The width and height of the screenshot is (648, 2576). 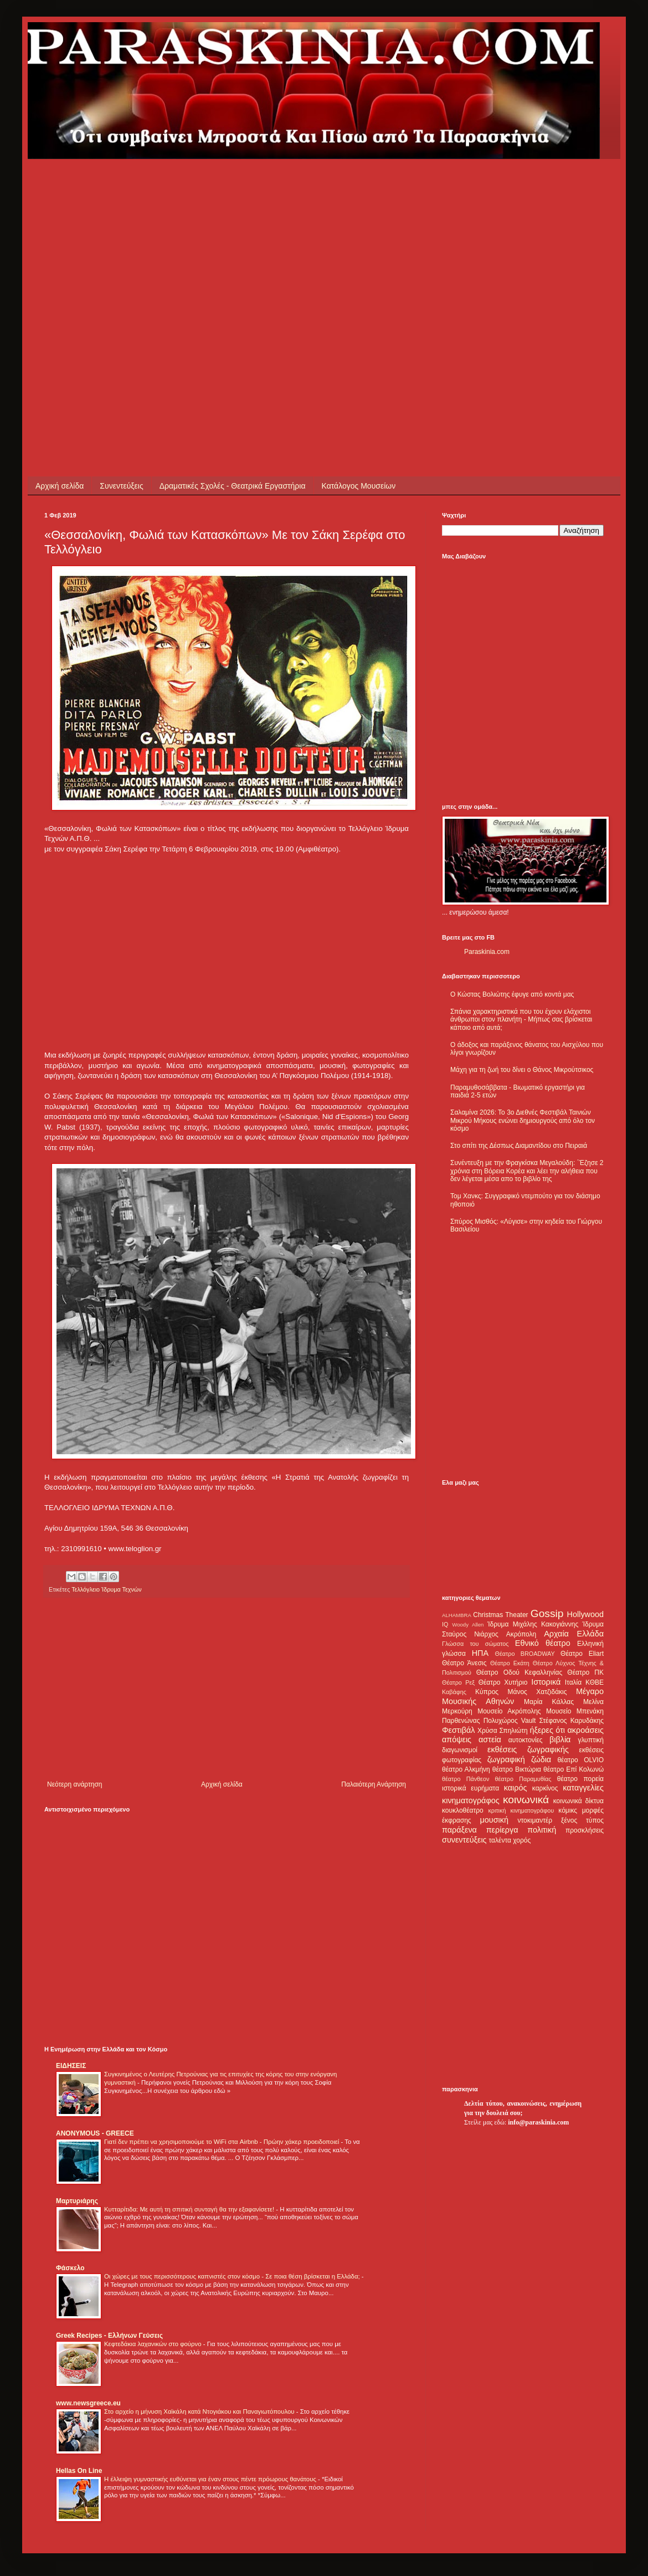 I want to click on ANONYMOUS - GREECE, so click(x=95, y=2133).